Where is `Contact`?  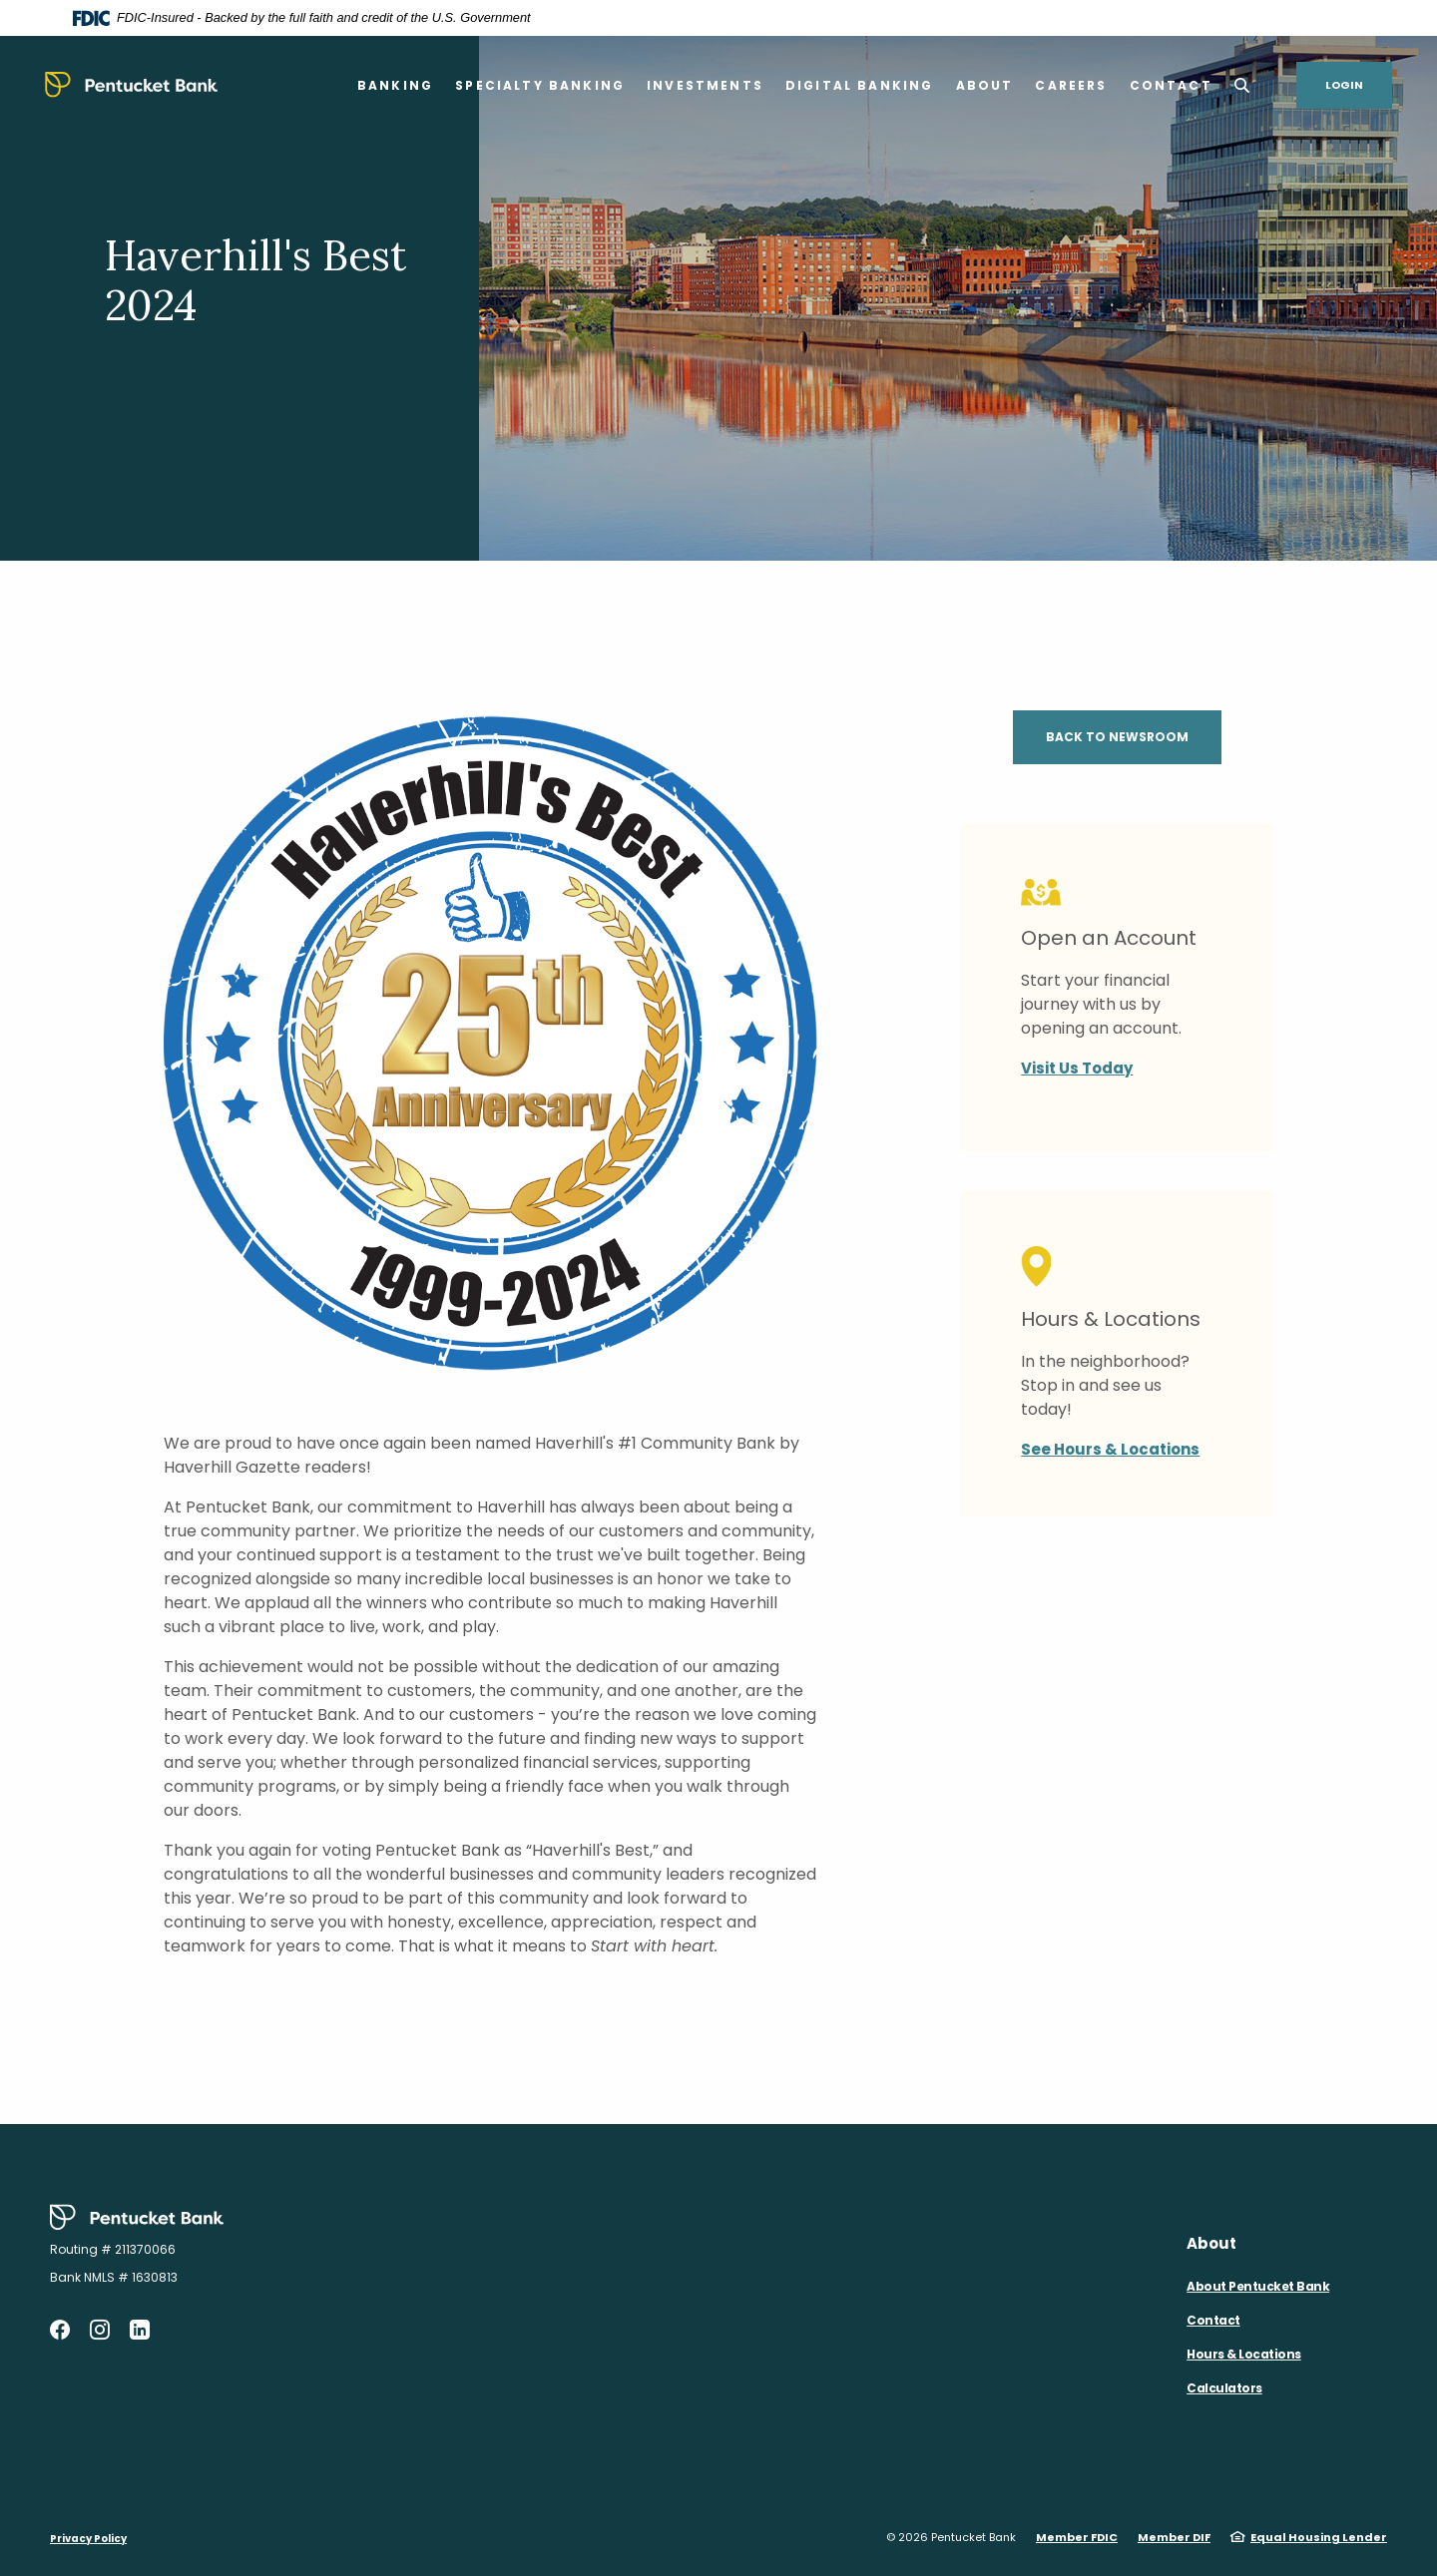 Contact is located at coordinates (1213, 2320).